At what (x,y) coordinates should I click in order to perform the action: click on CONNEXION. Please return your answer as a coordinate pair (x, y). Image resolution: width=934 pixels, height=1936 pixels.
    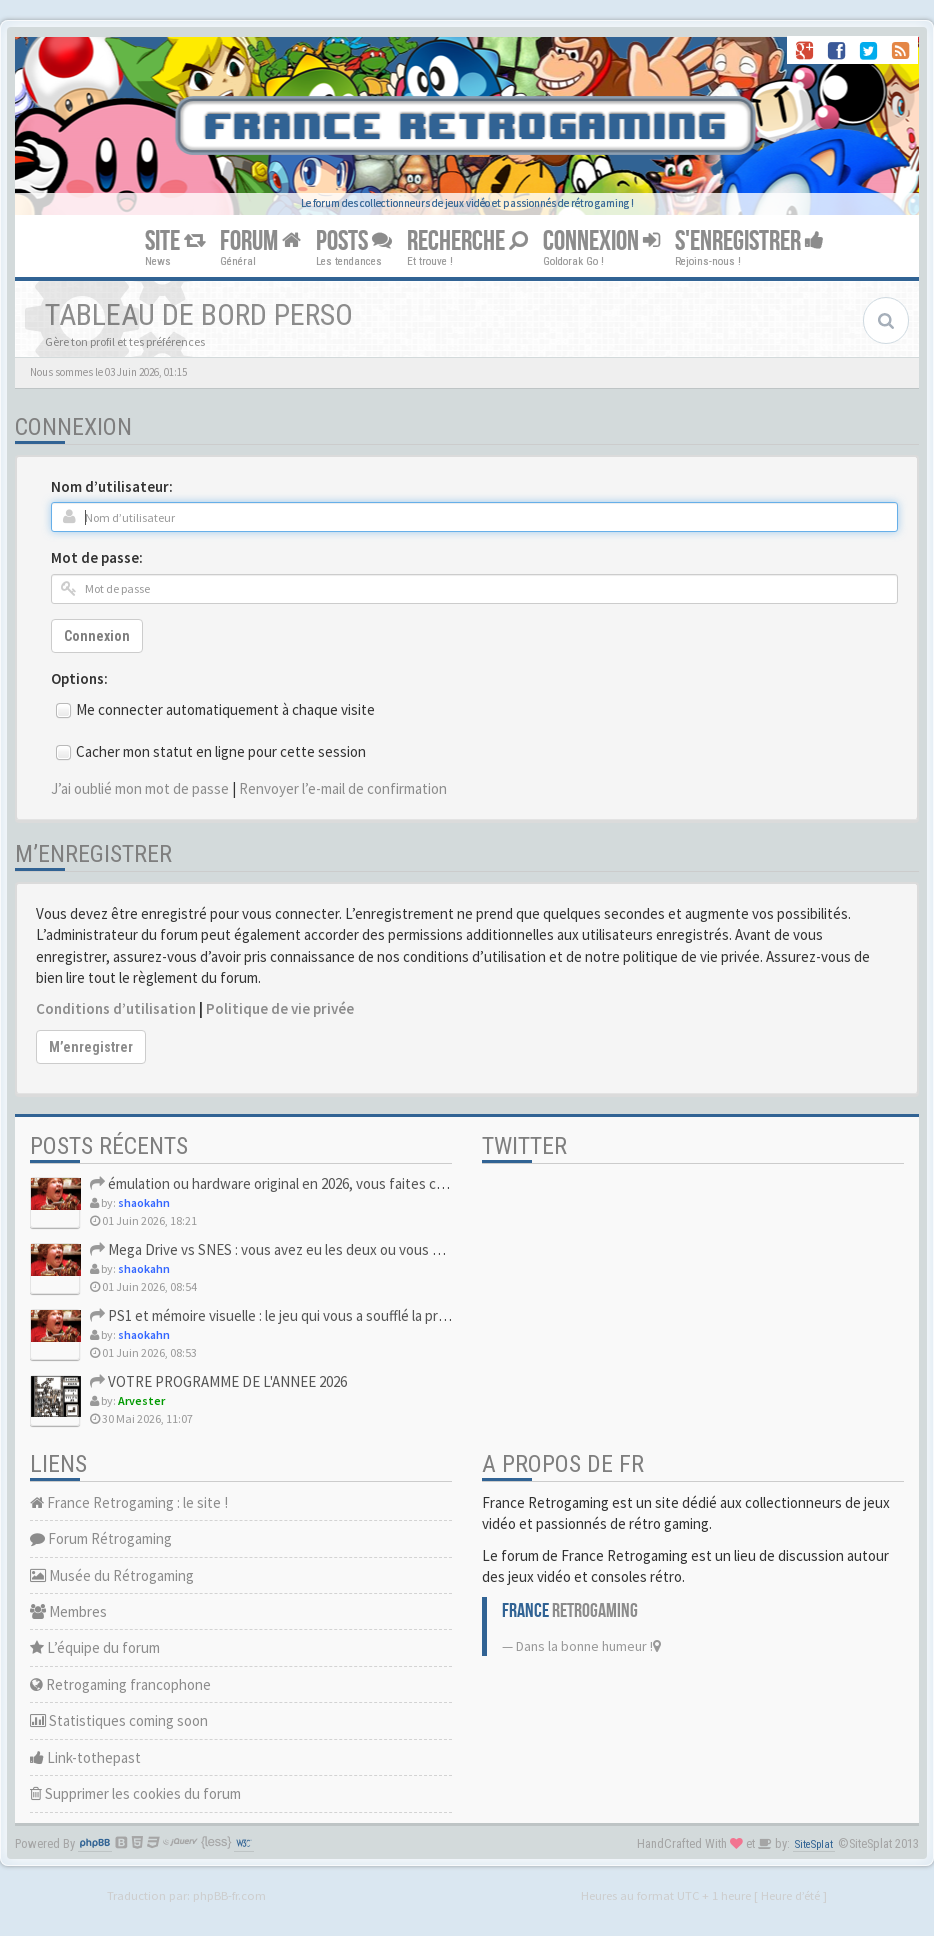
    Looking at the image, I should click on (601, 241).